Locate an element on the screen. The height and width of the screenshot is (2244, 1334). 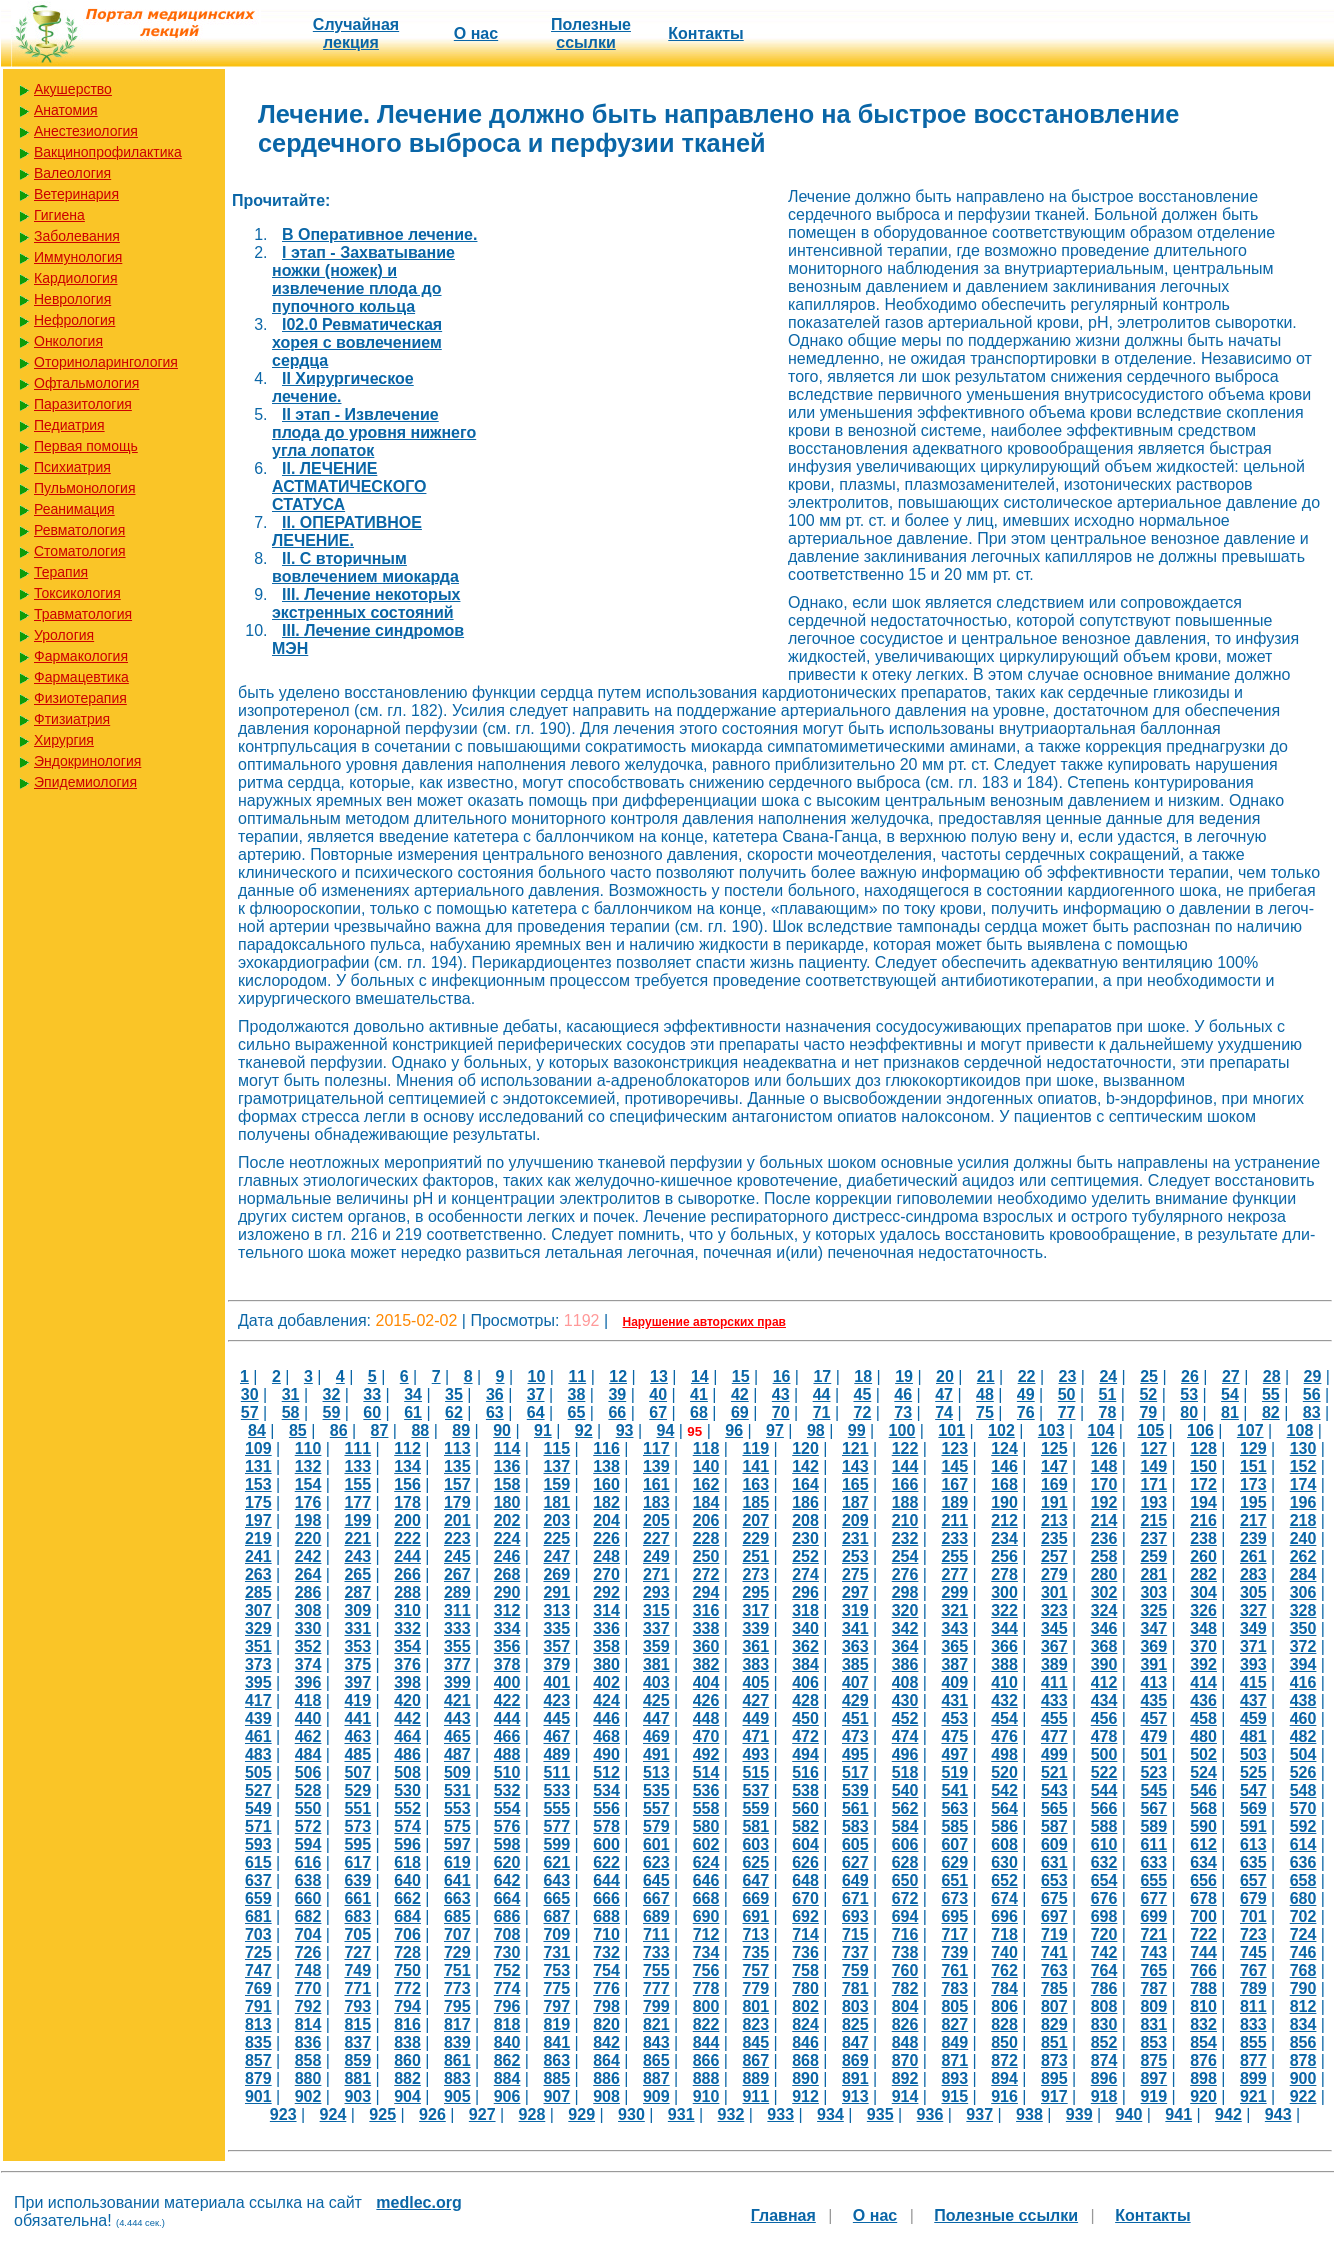
450 is located at coordinates (805, 1718).